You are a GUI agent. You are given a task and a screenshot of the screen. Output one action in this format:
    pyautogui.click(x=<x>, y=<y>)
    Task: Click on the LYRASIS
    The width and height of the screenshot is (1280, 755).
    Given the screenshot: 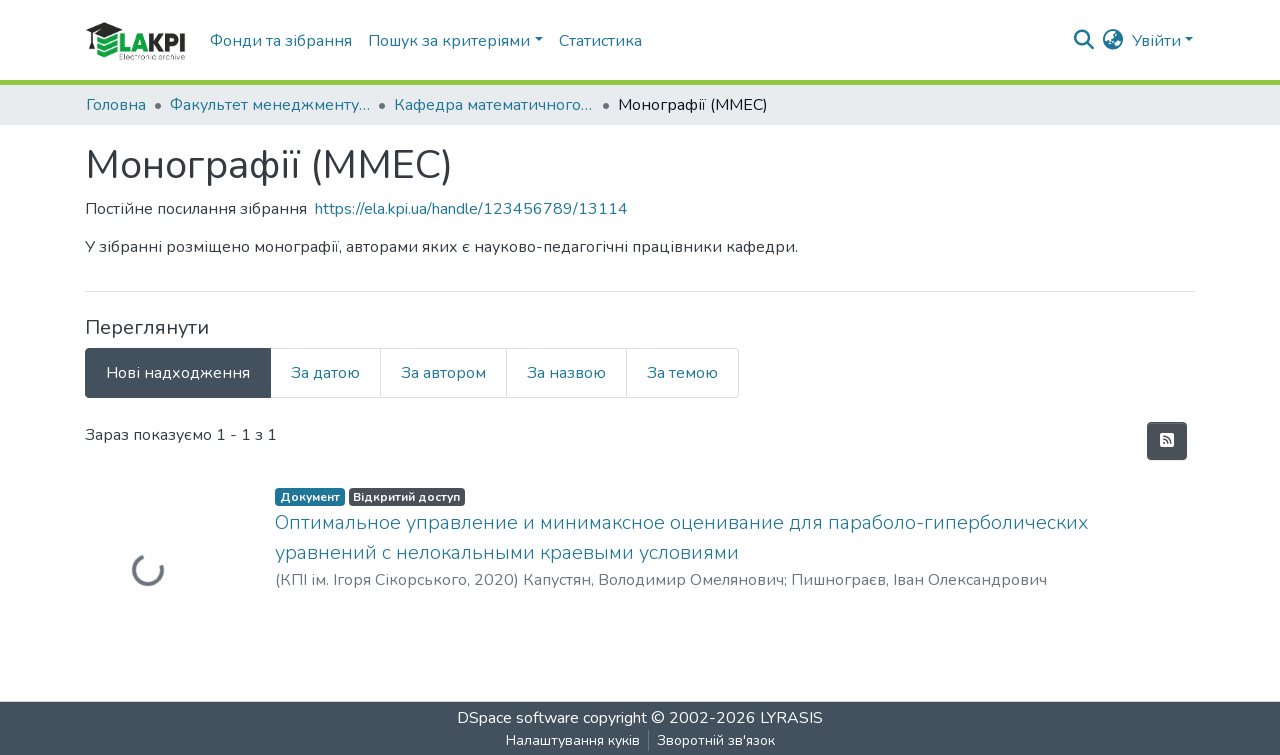 What is the action you would take?
    pyautogui.click(x=791, y=718)
    